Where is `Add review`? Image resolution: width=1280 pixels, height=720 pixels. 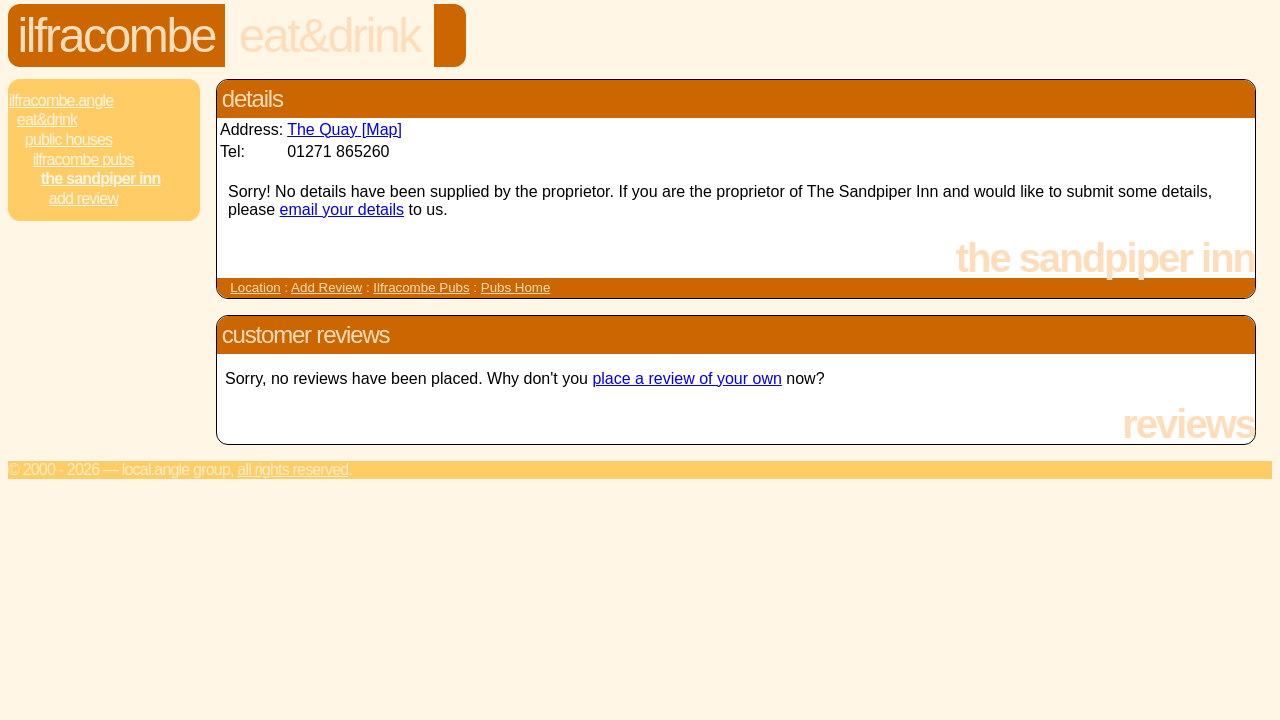
Add review is located at coordinates (83, 198).